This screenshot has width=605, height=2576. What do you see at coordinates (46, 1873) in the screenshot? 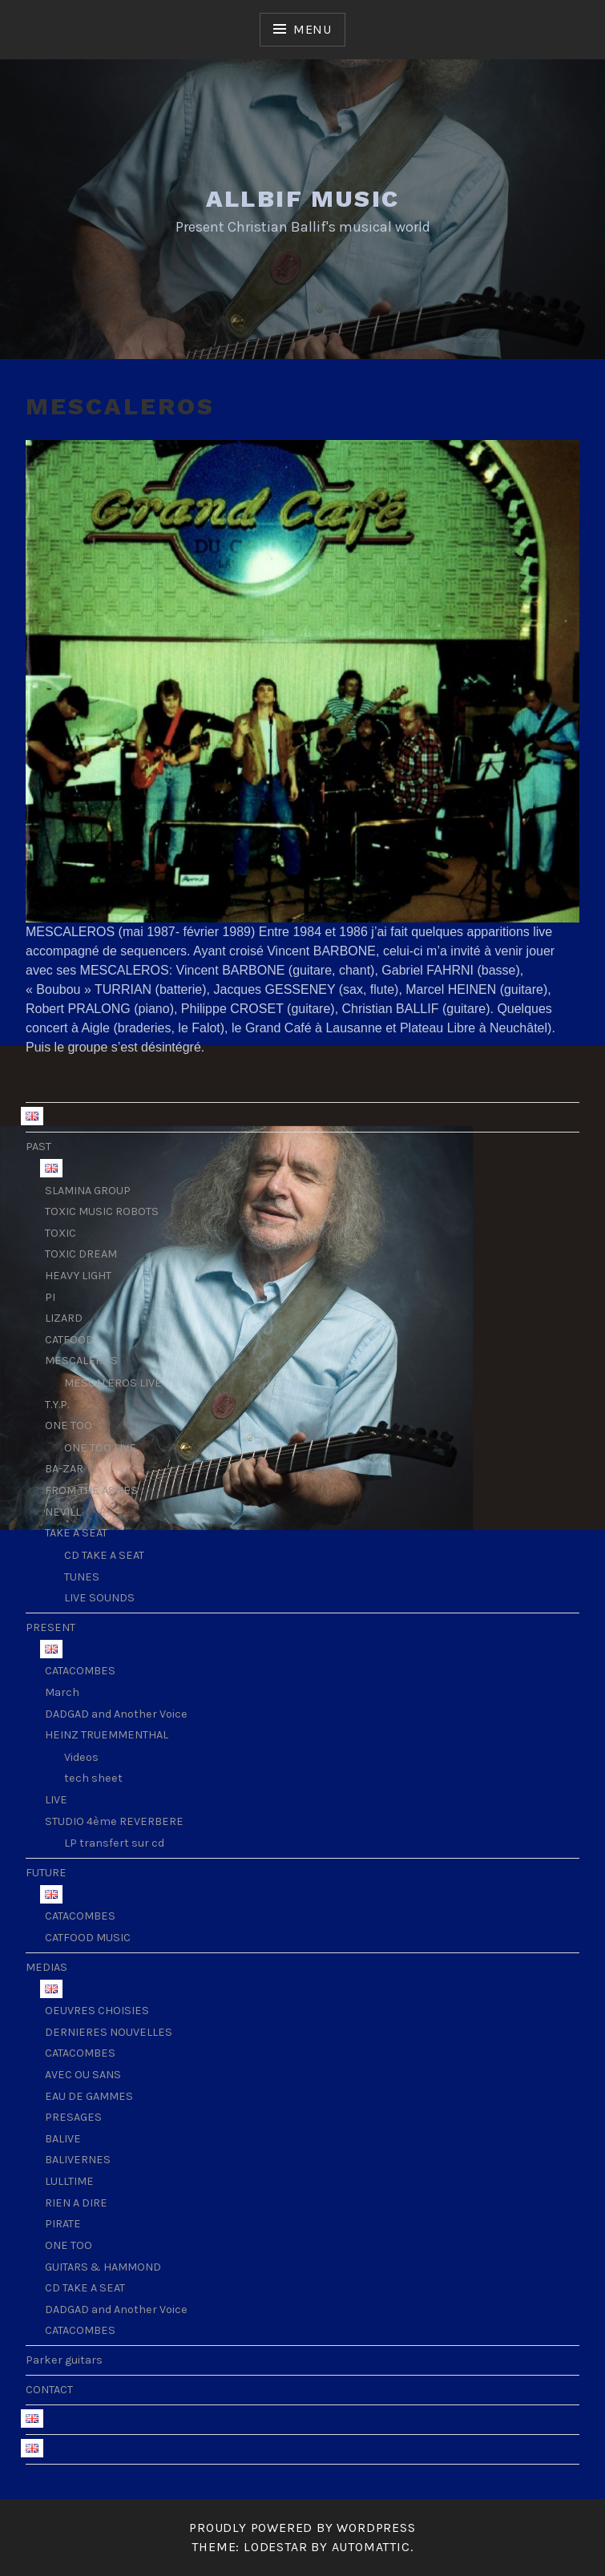
I see `FUTURE` at bounding box center [46, 1873].